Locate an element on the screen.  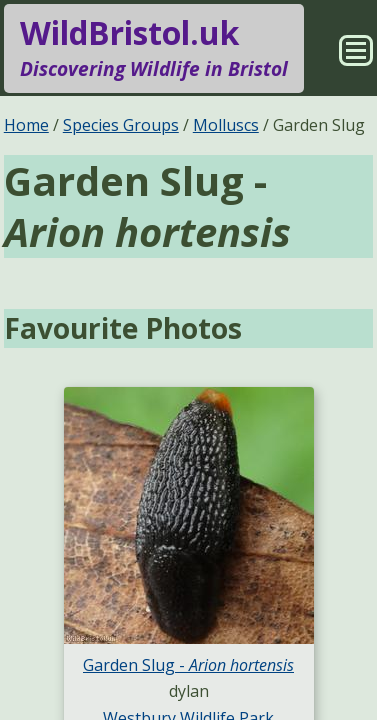
Species Groups is located at coordinates (121, 125).